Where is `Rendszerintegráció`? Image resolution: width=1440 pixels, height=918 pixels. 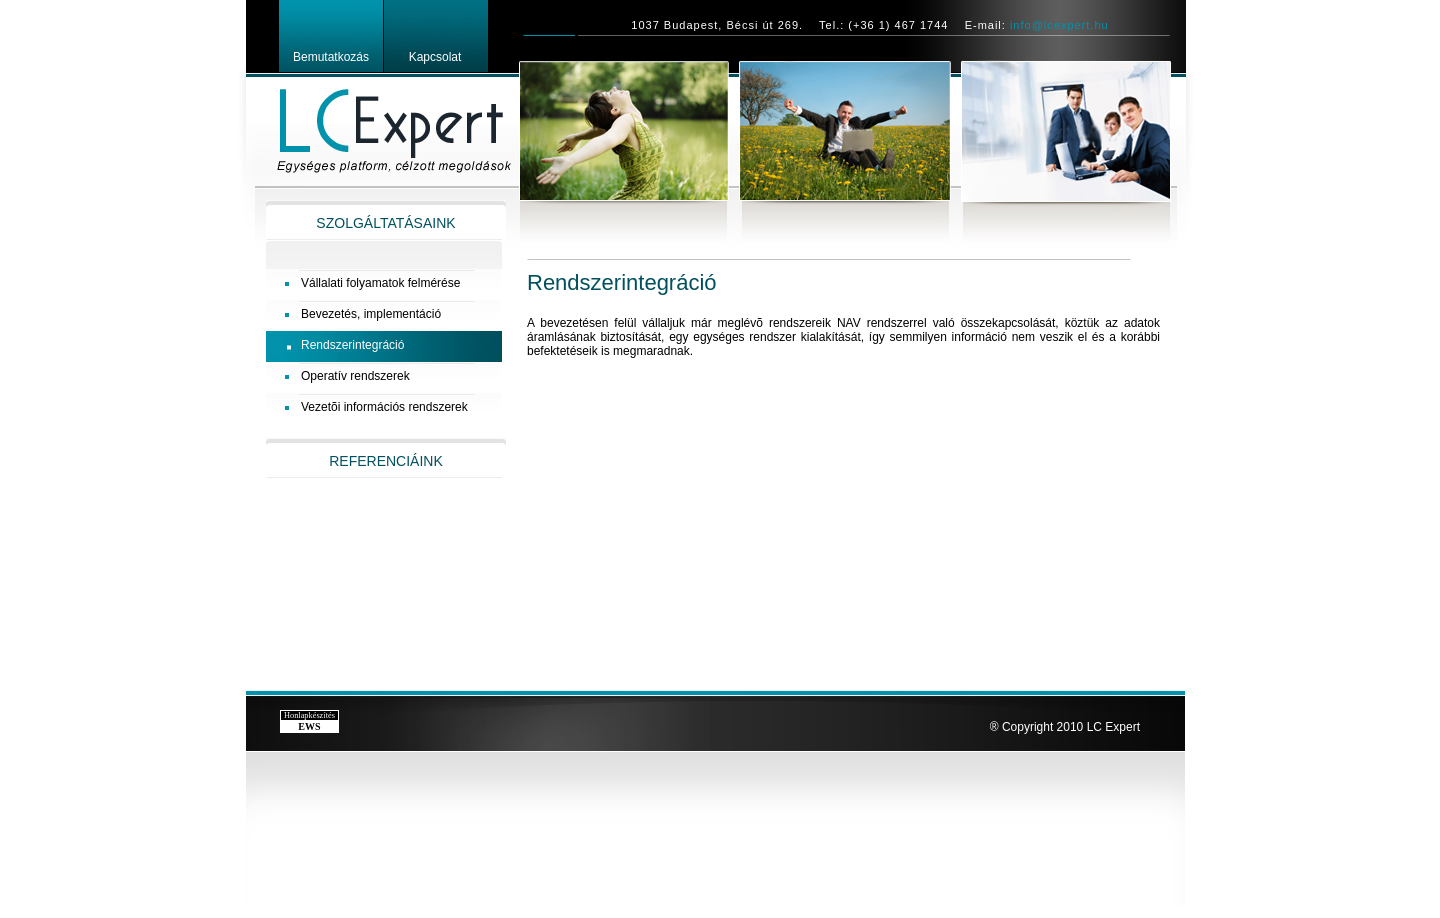 Rendszerintegráció is located at coordinates (352, 345).